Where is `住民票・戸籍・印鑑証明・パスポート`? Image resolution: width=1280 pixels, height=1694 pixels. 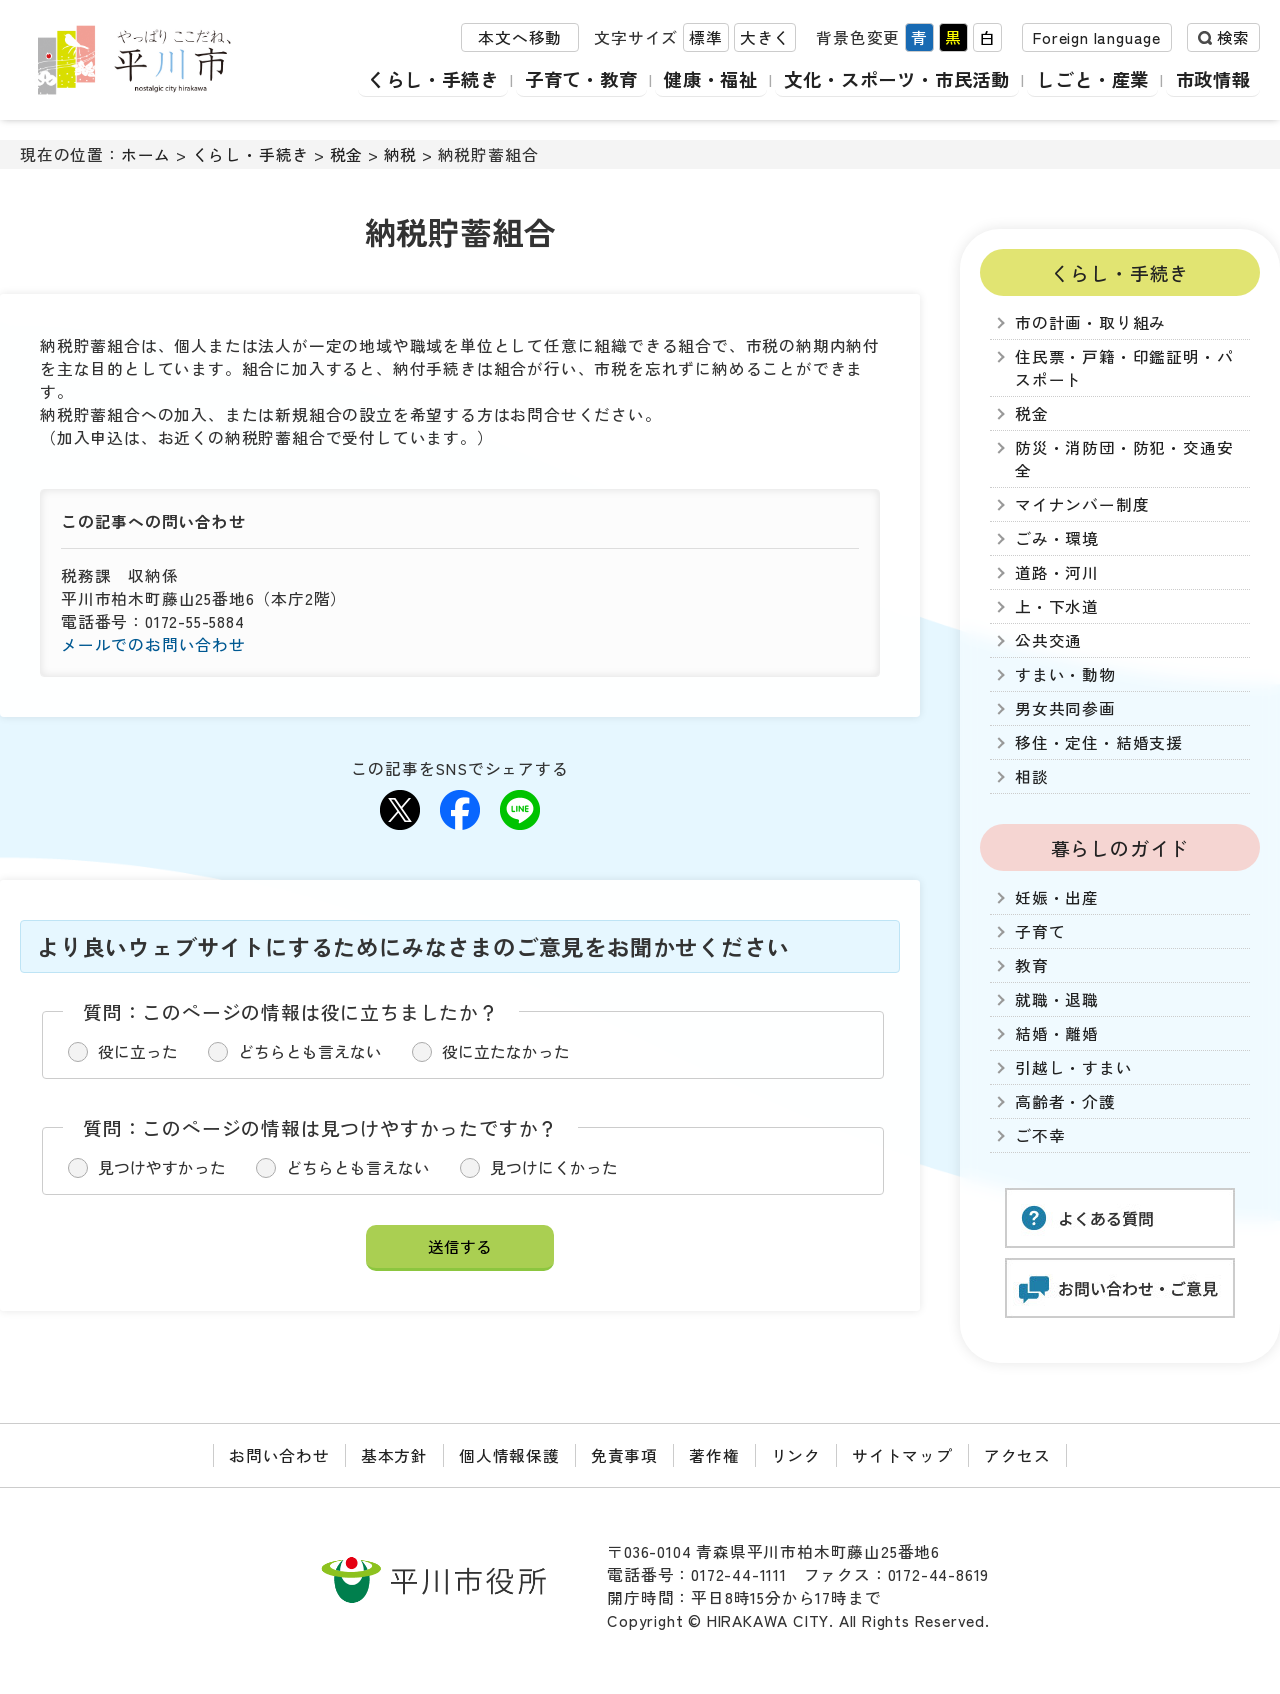
住民票・戸籍・印鑑証明・パスポート is located at coordinates (1124, 368).